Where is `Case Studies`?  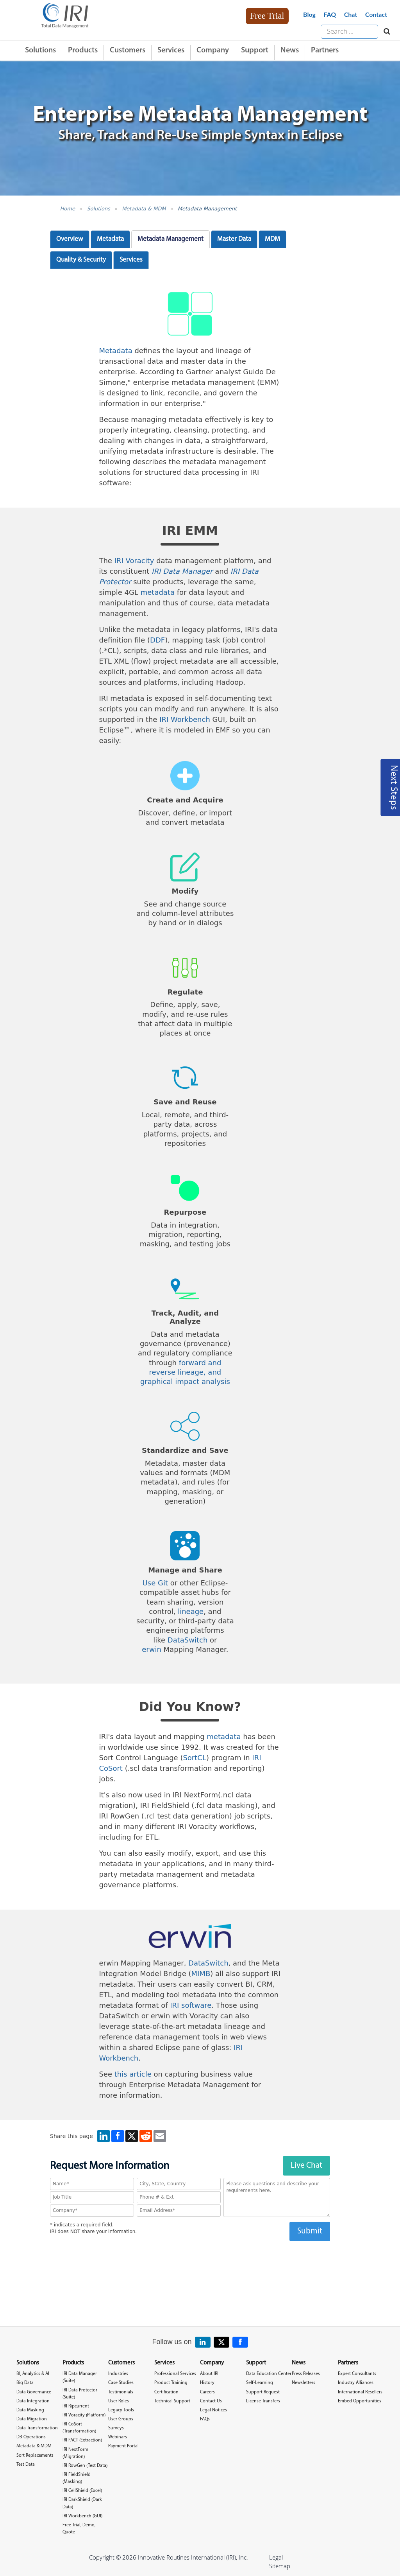 Case Studies is located at coordinates (121, 2382).